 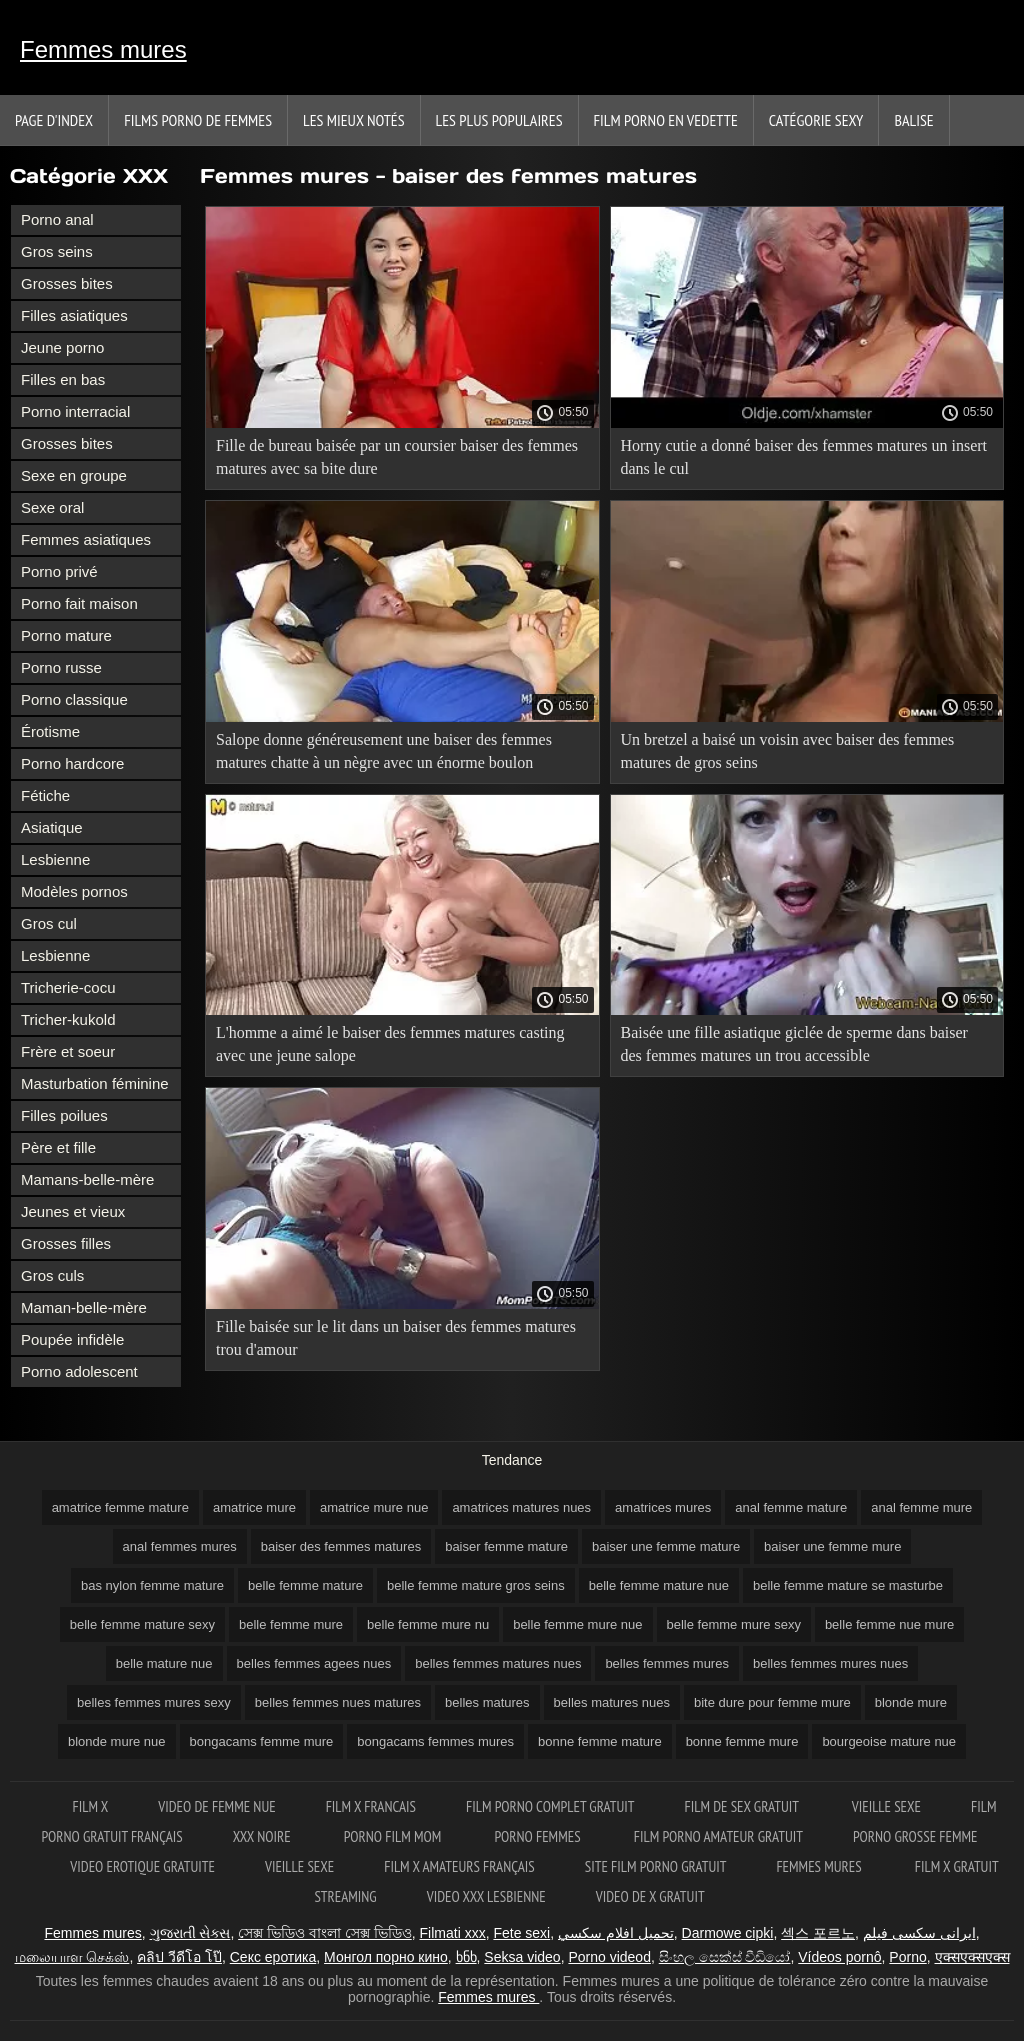 I want to click on Porno mature, so click(x=66, y=635).